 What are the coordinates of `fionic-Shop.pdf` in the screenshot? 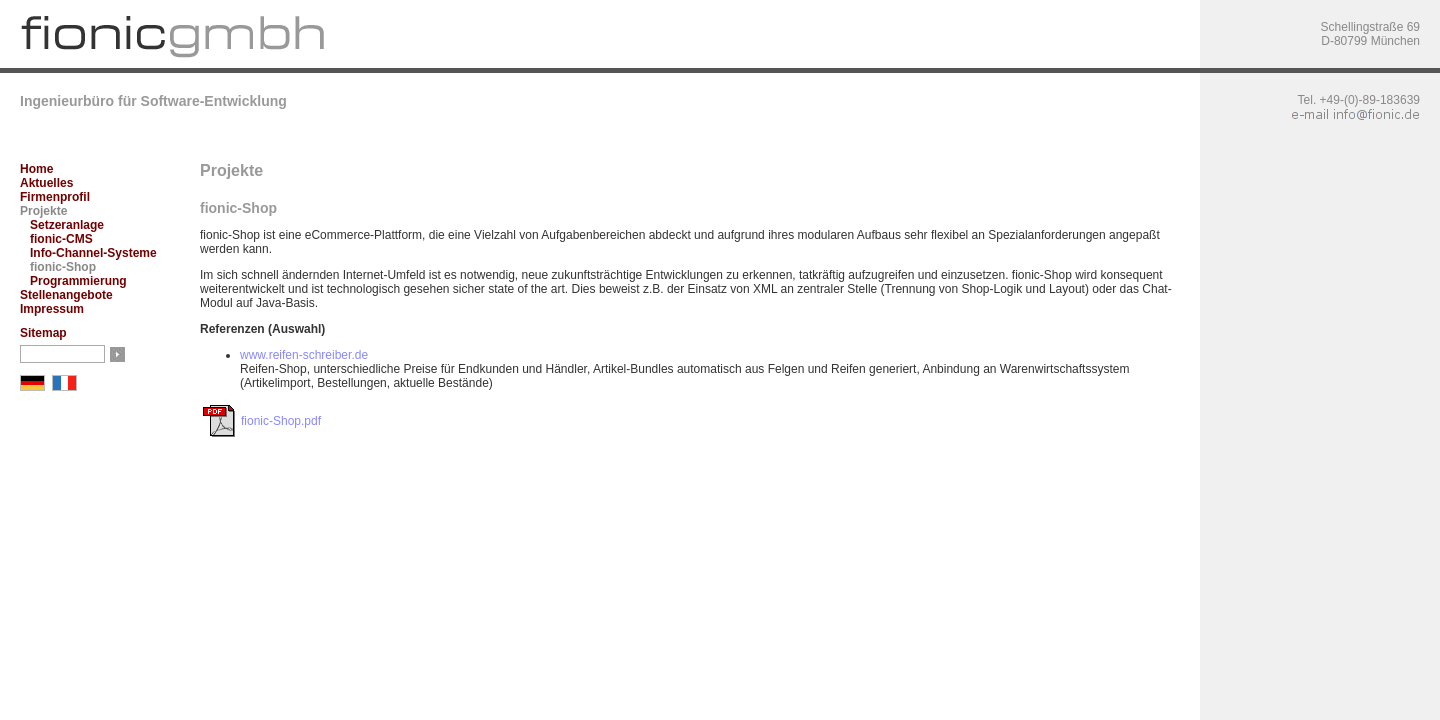 It's located at (281, 421).